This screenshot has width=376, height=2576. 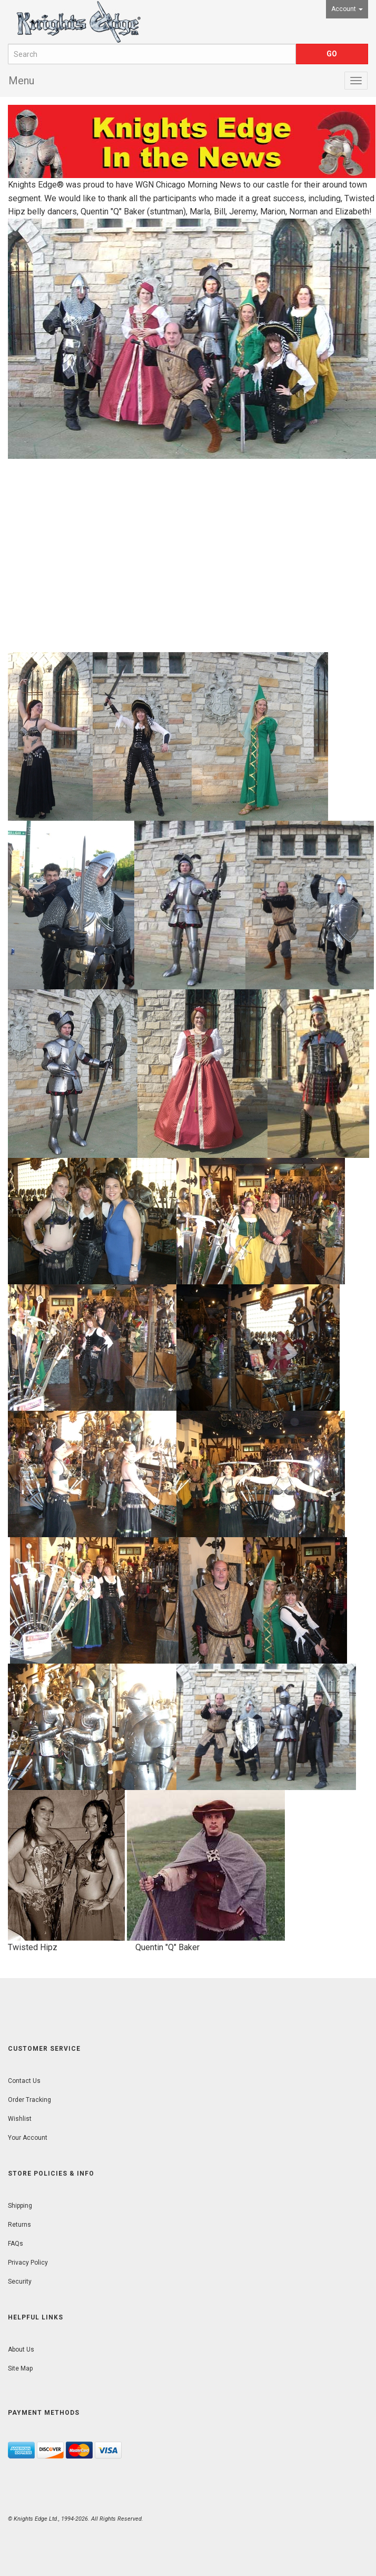 What do you see at coordinates (21, 80) in the screenshot?
I see `Menu` at bounding box center [21, 80].